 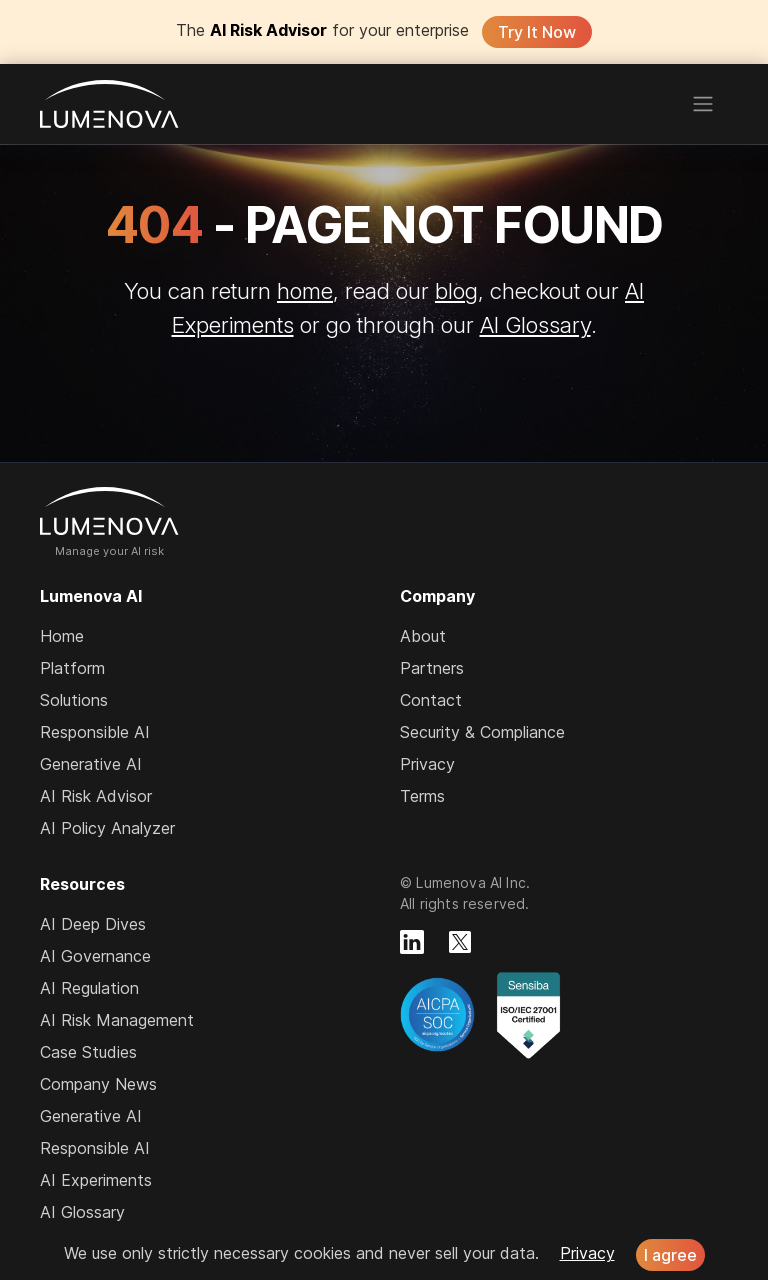 I want to click on AI Risk Advisor, so click(x=96, y=796).